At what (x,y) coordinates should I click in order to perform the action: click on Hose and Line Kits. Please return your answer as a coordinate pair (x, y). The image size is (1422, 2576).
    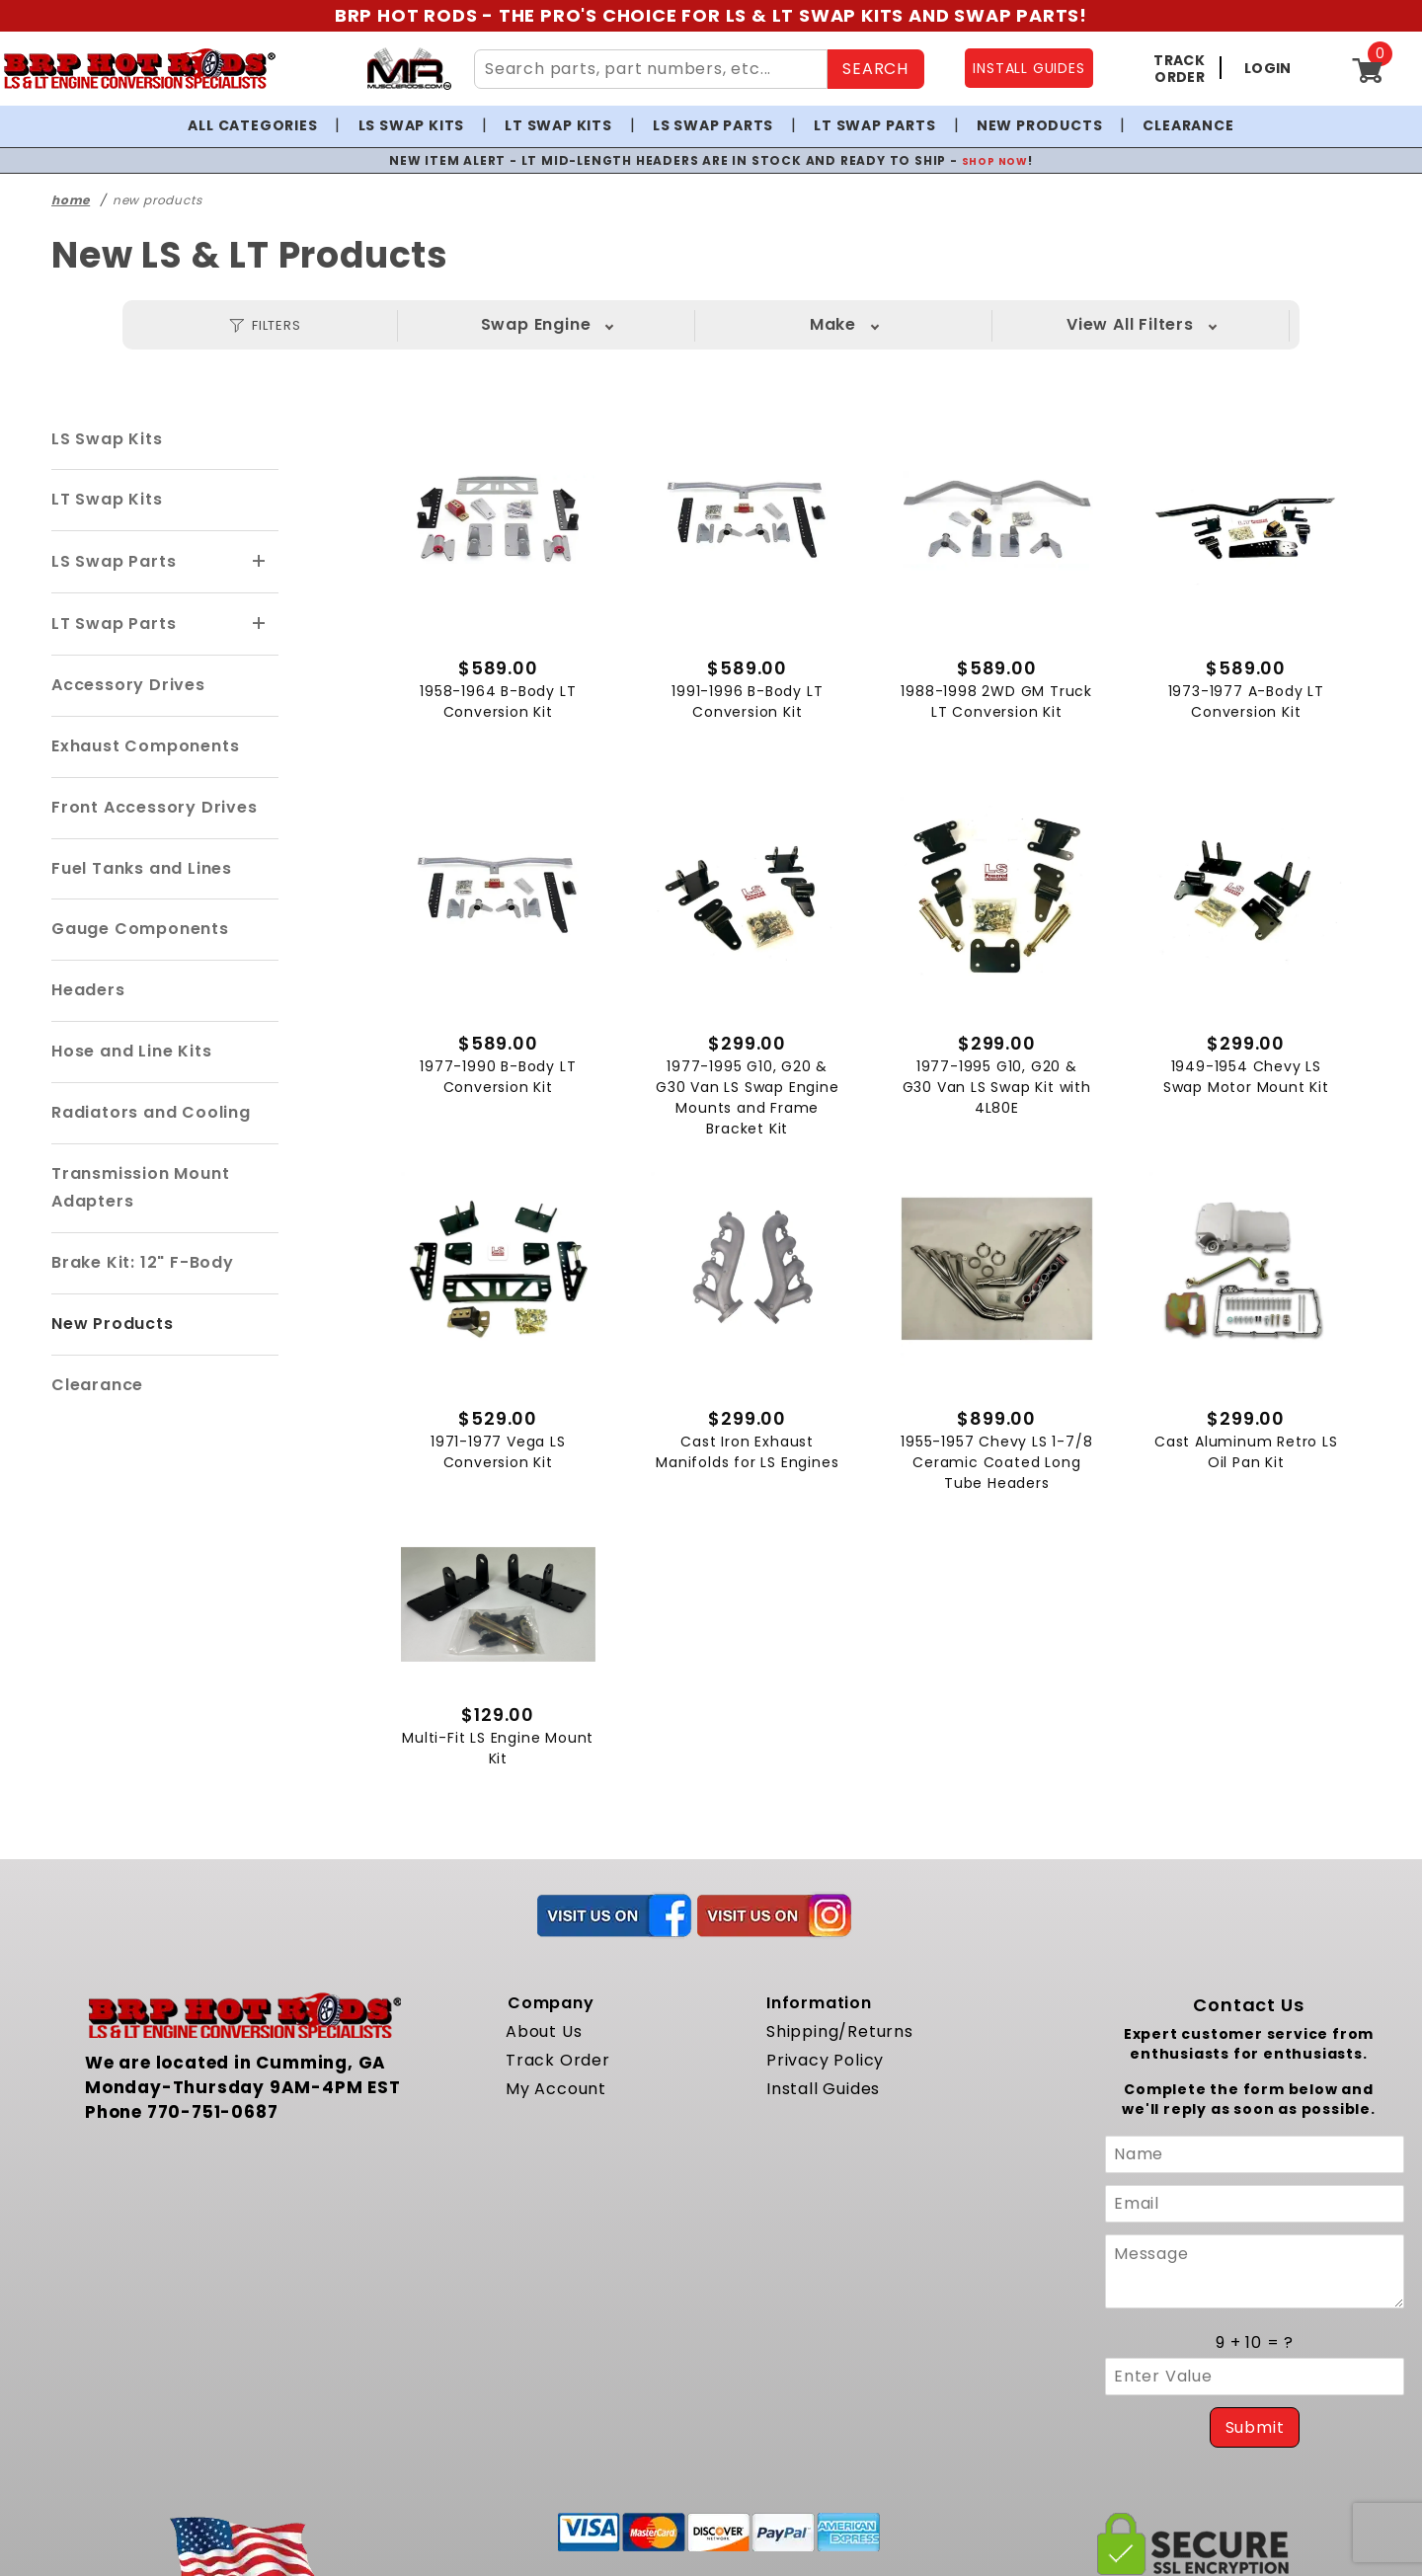
    Looking at the image, I should click on (131, 1051).